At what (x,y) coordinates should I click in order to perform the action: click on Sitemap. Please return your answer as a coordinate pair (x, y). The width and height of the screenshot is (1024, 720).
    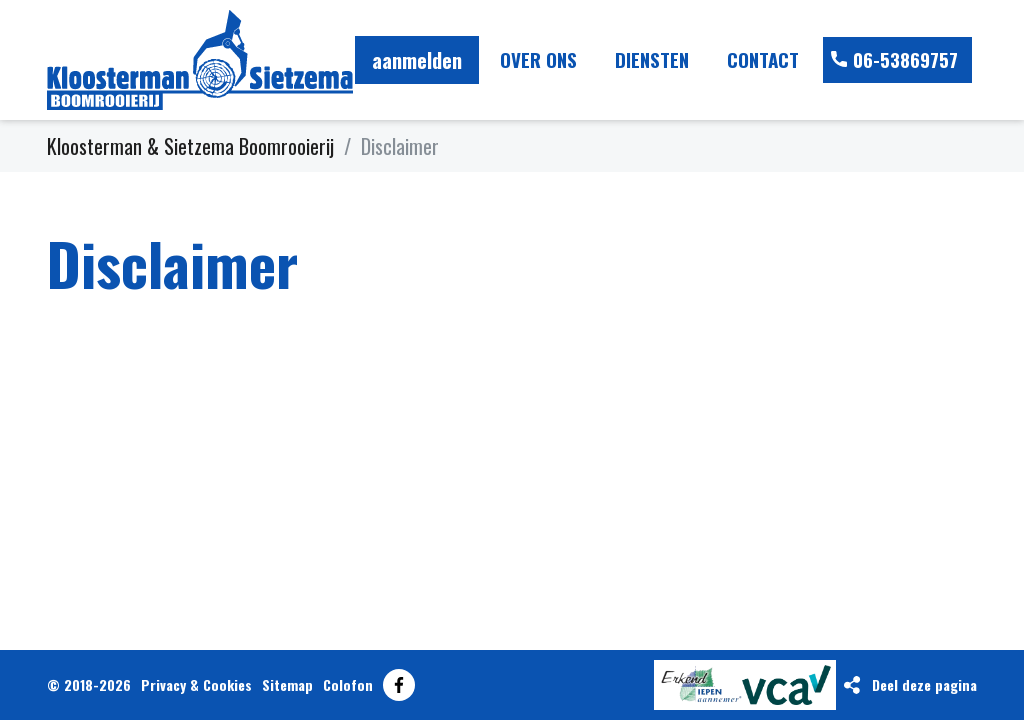
    Looking at the image, I should click on (287, 684).